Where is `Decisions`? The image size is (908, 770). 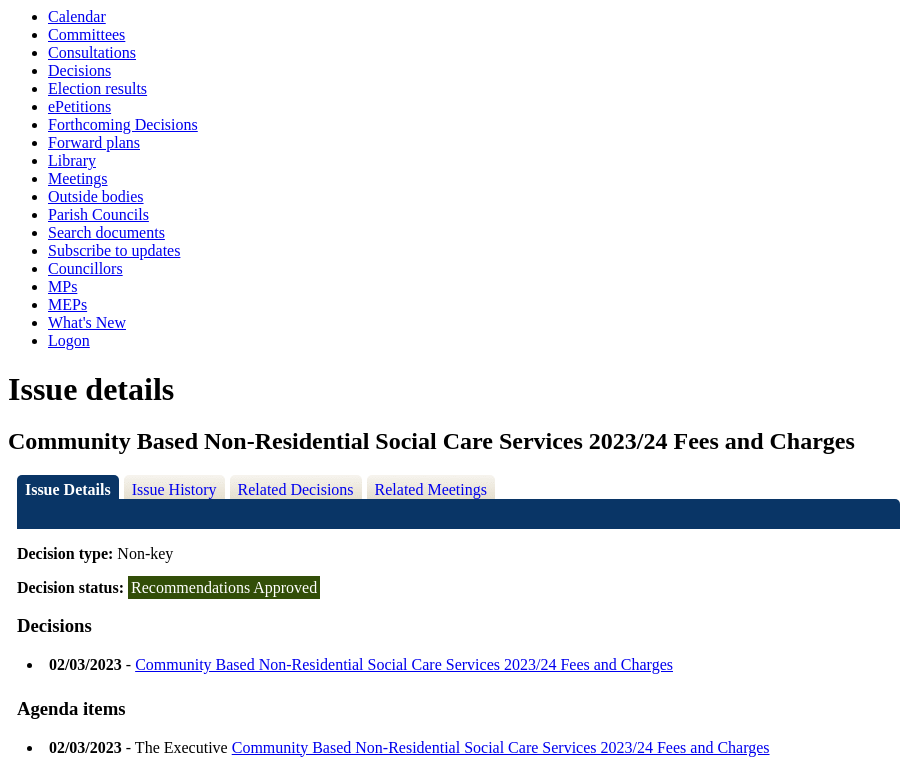 Decisions is located at coordinates (79, 70).